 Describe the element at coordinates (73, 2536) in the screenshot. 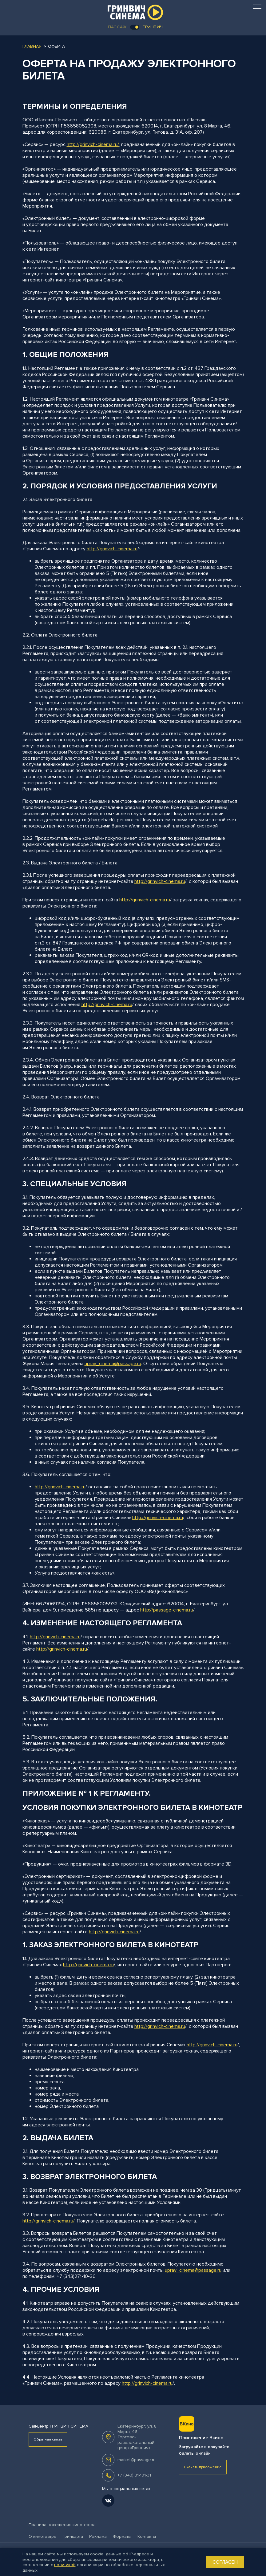

I see `Гринкарта` at that location.